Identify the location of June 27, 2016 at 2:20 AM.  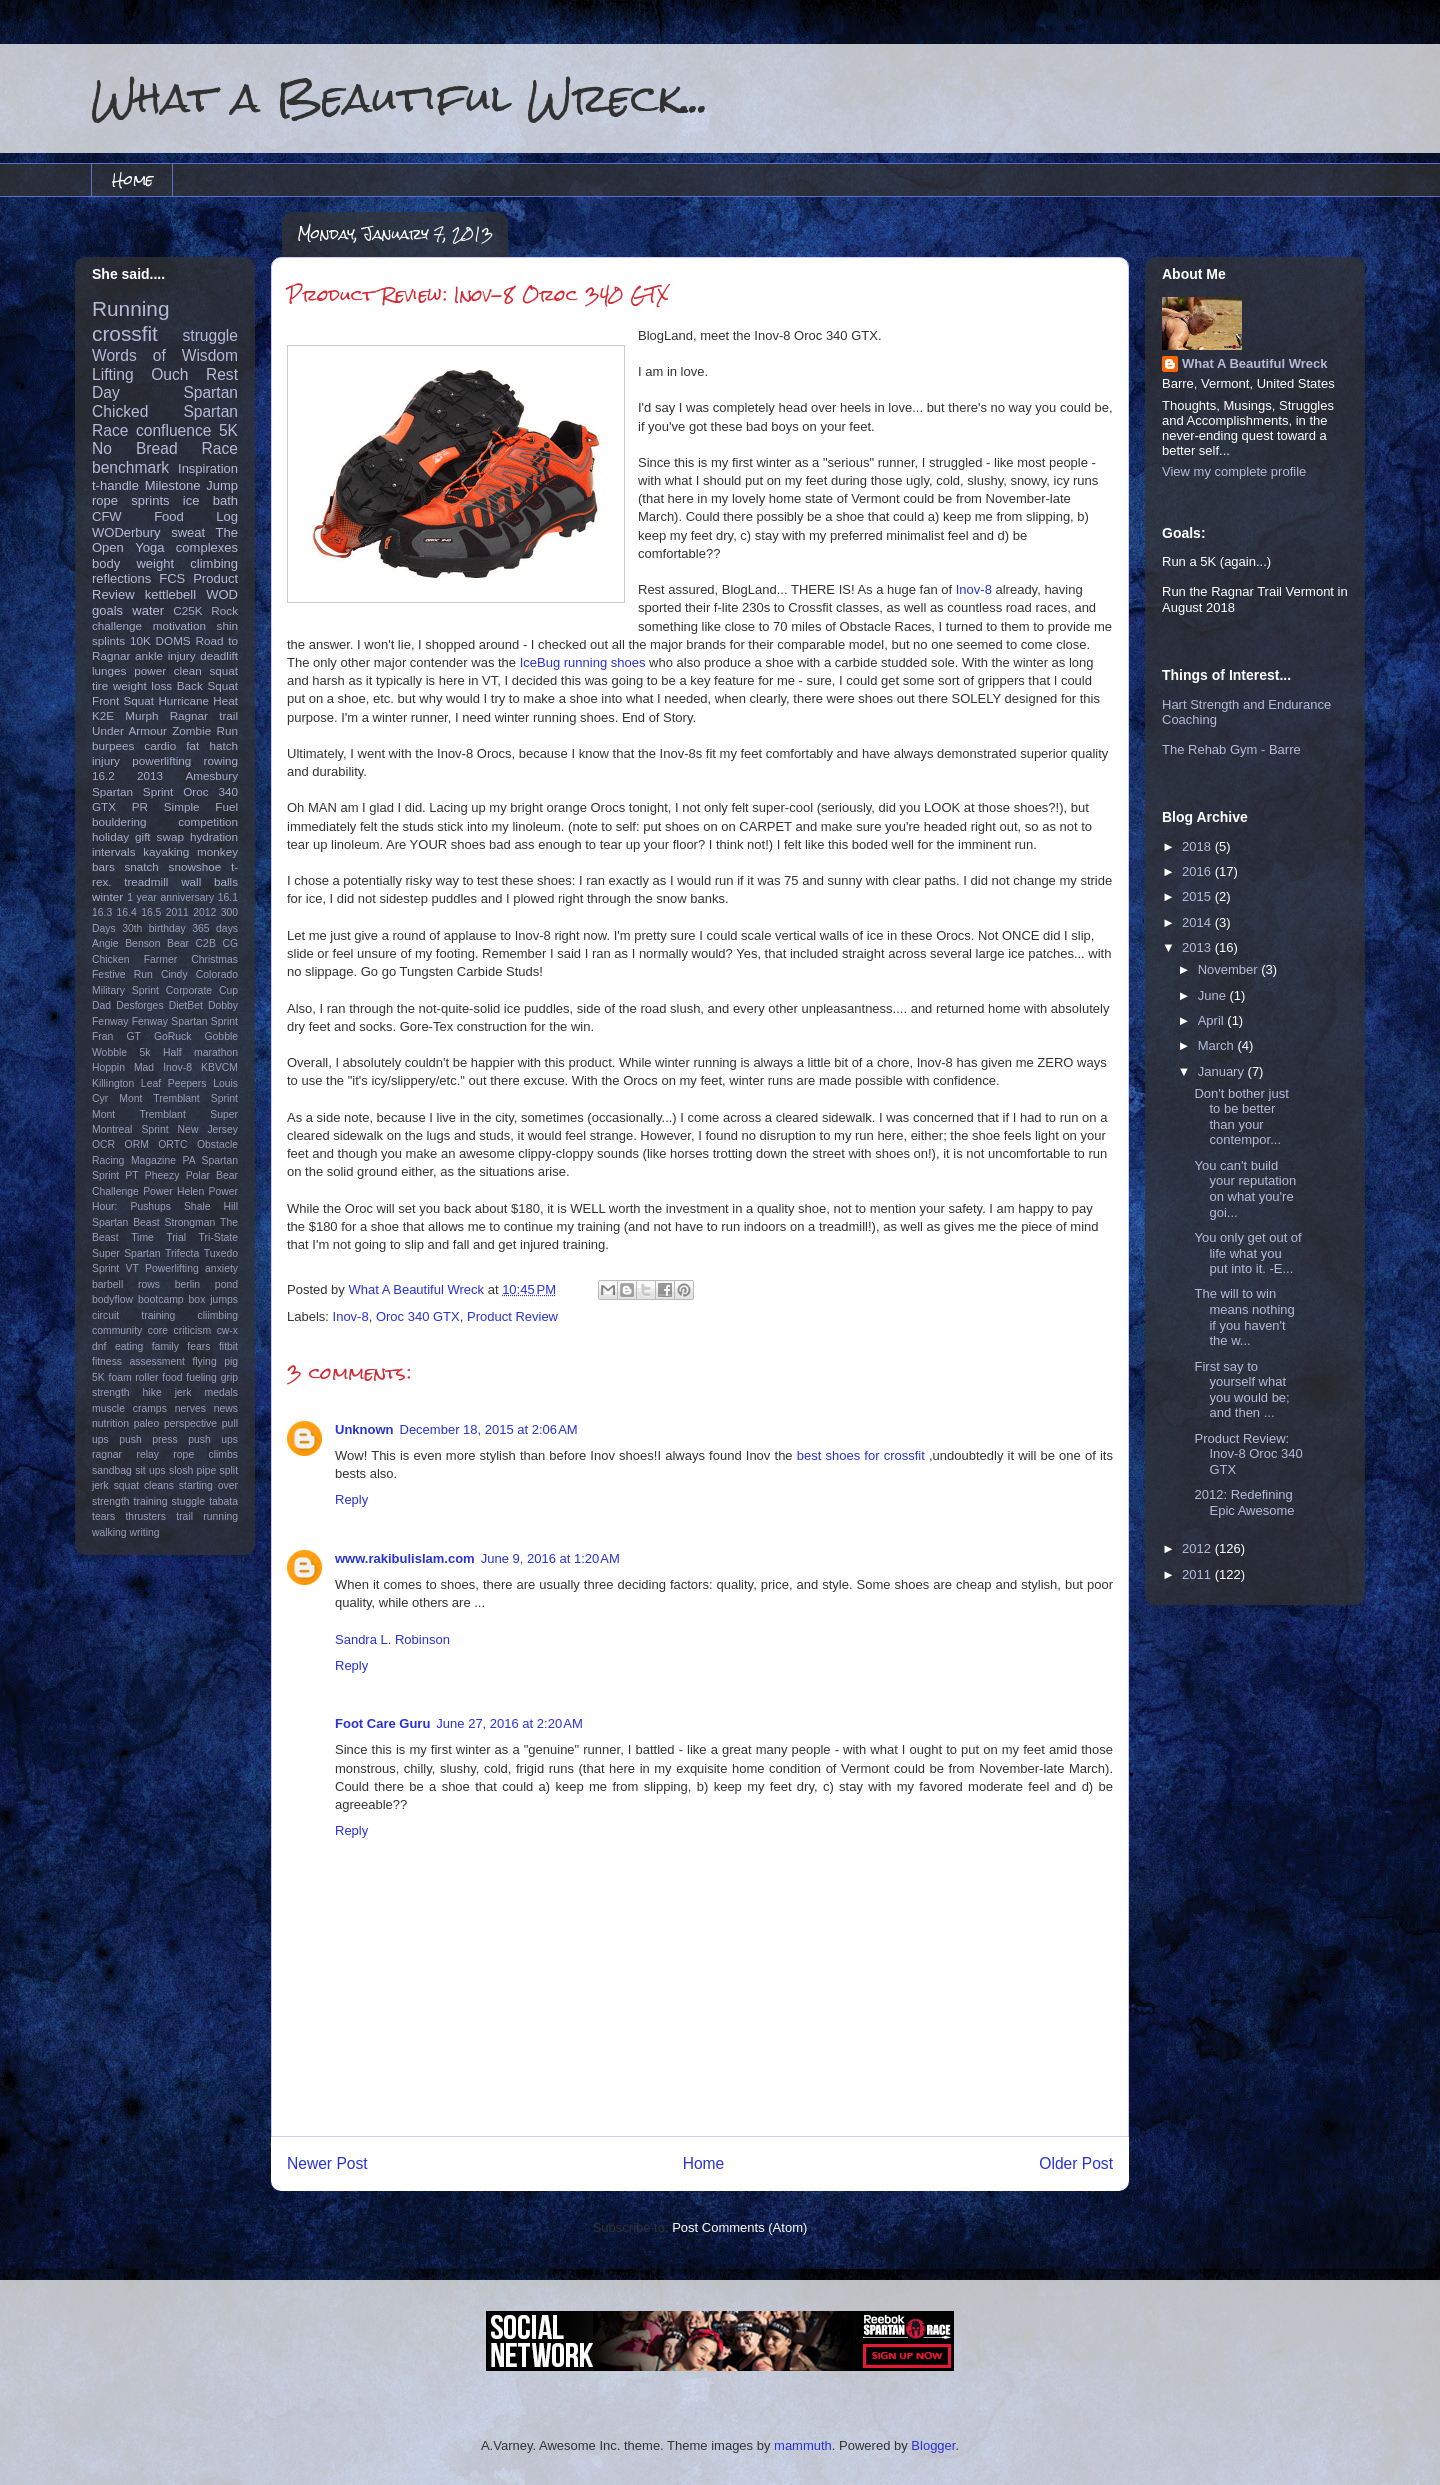
(509, 1723).